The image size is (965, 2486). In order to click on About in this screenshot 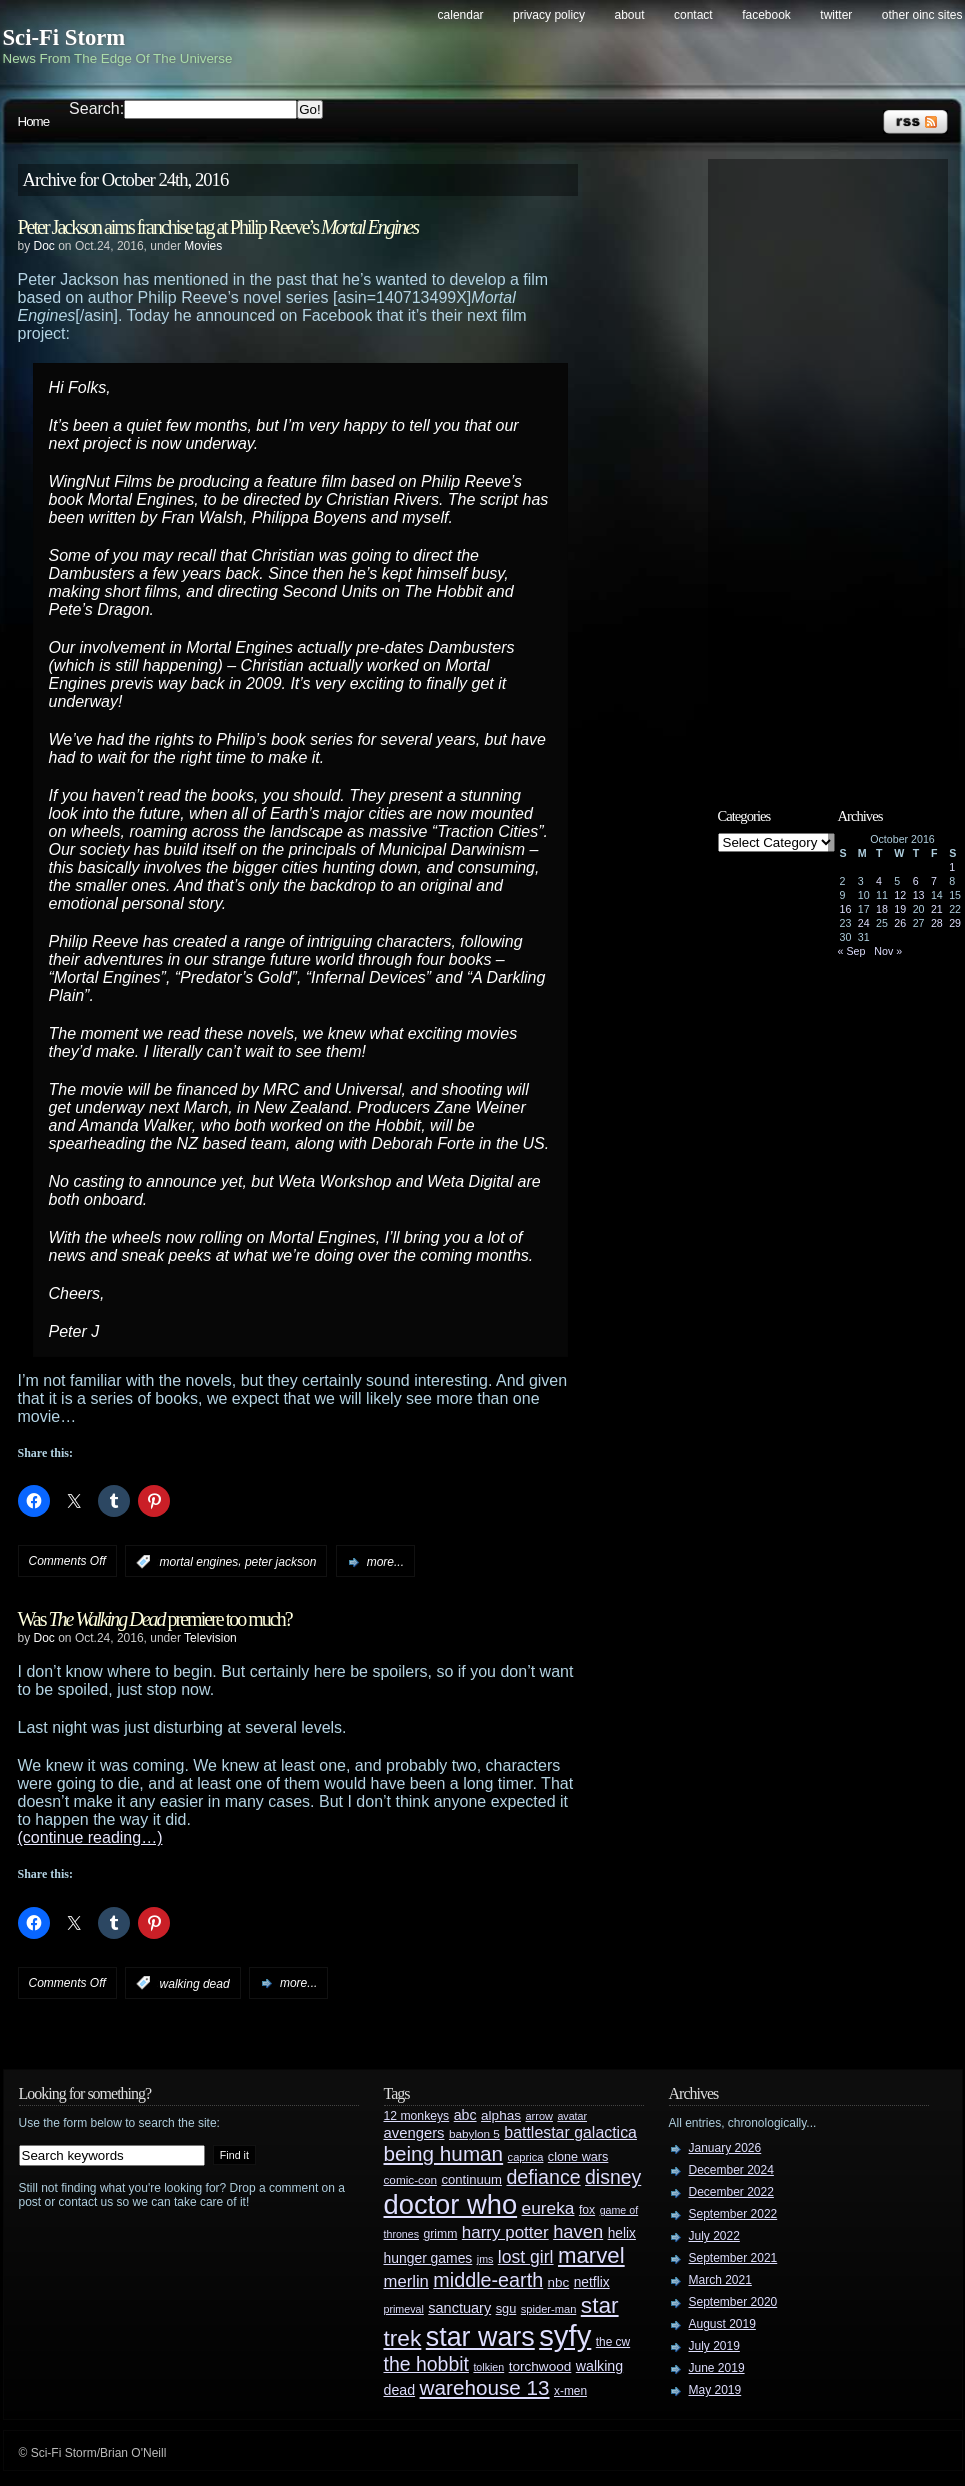, I will do `click(630, 15)`.